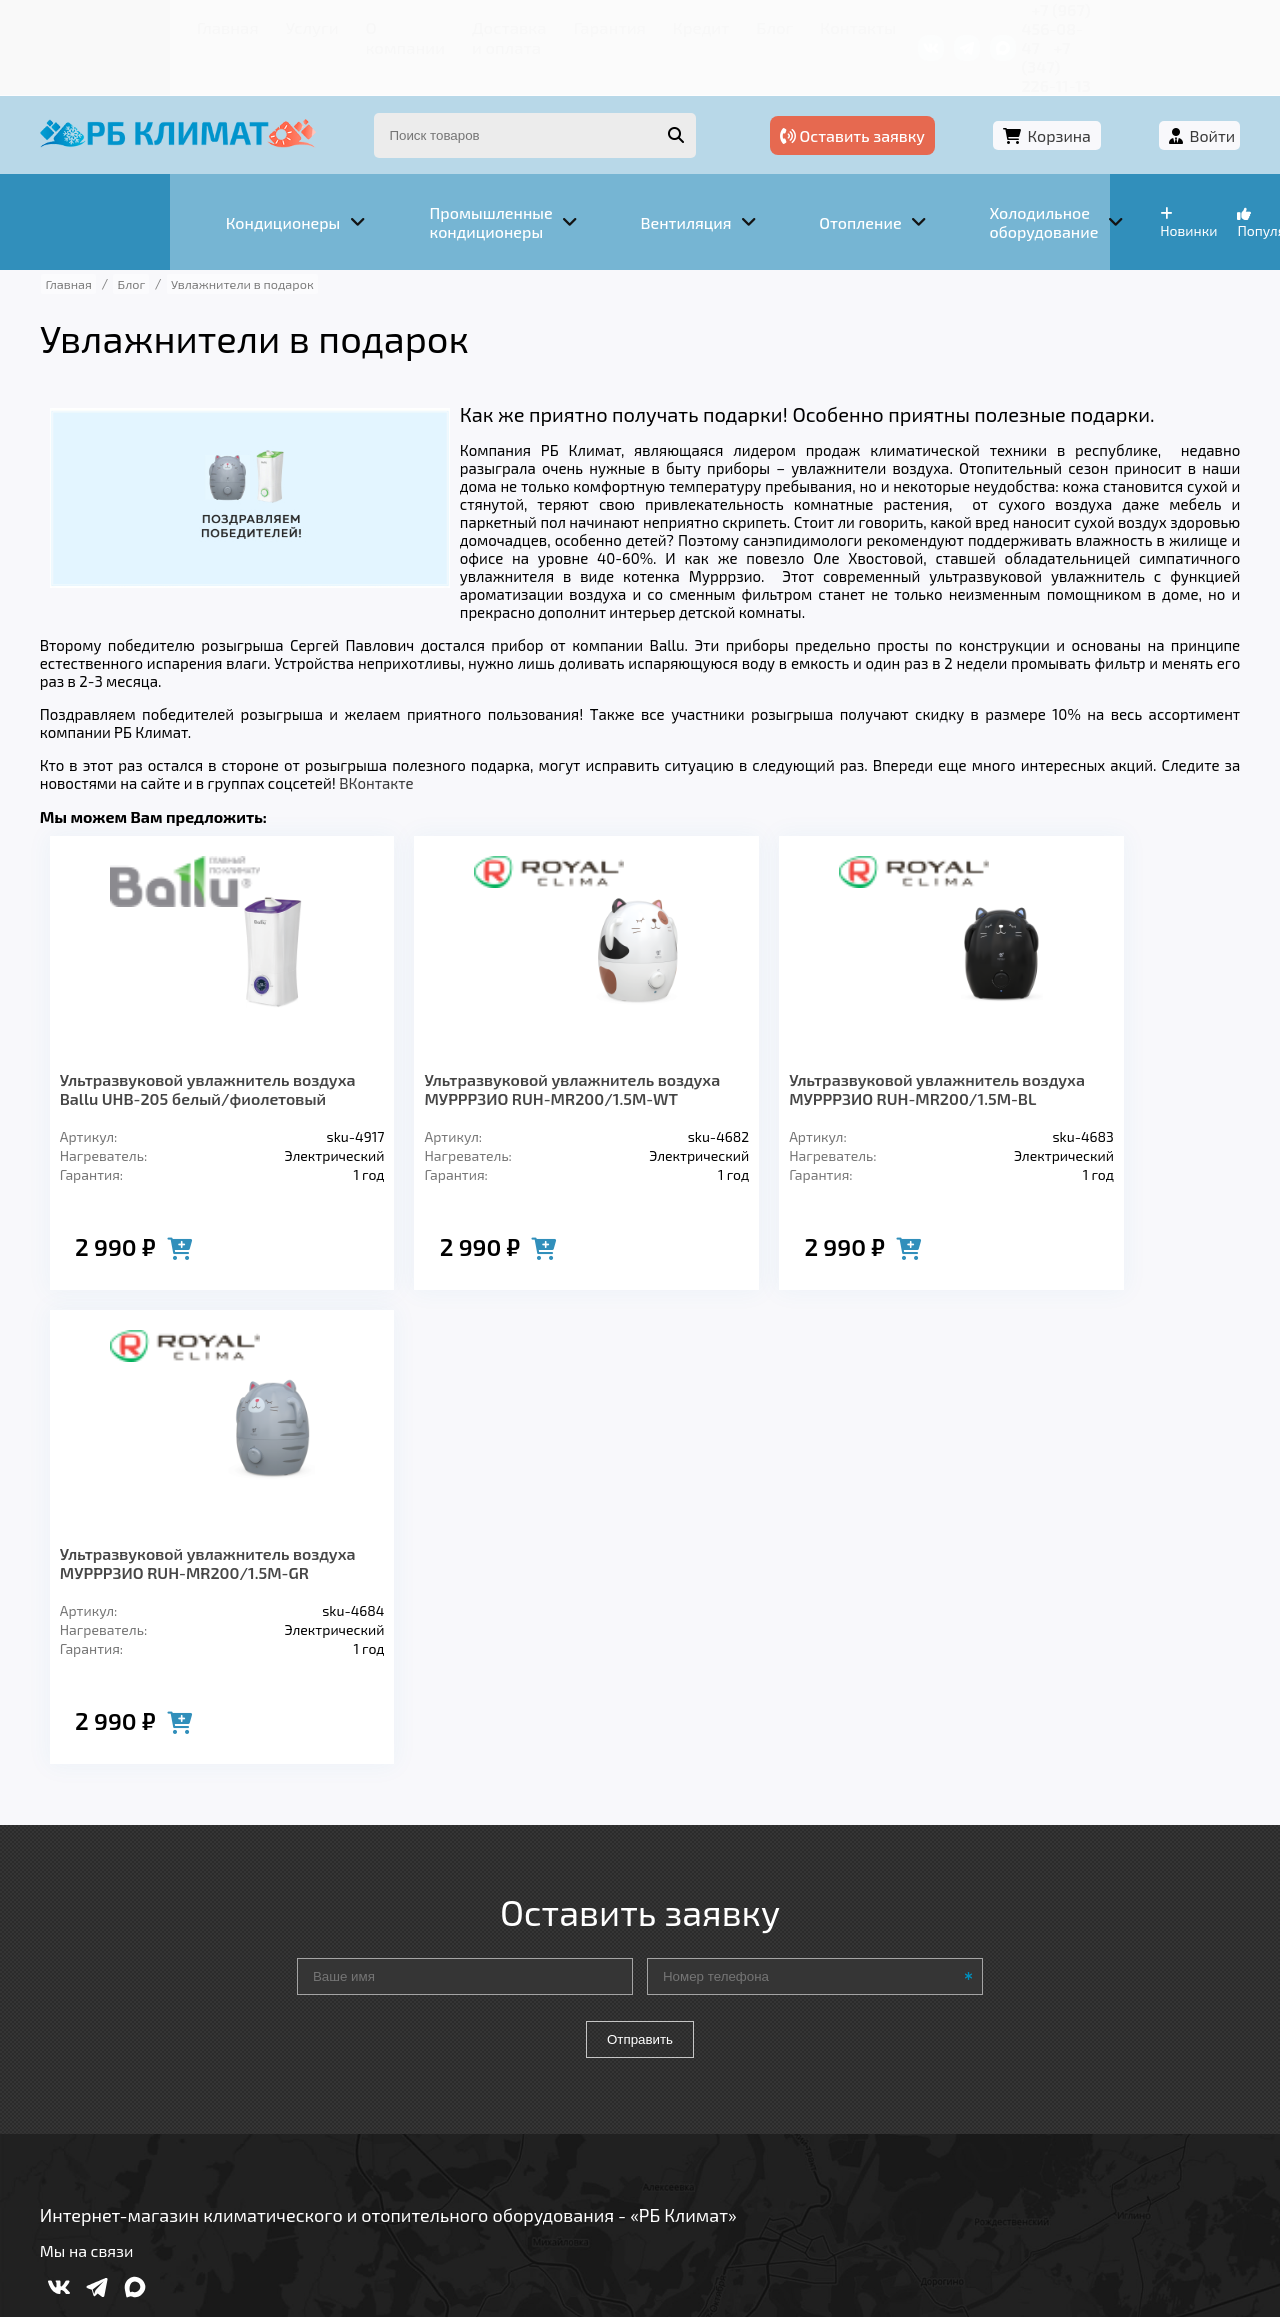 This screenshot has height=2317, width=1280. Describe the element at coordinates (665, 24) in the screenshot. I see `Блог` at that location.